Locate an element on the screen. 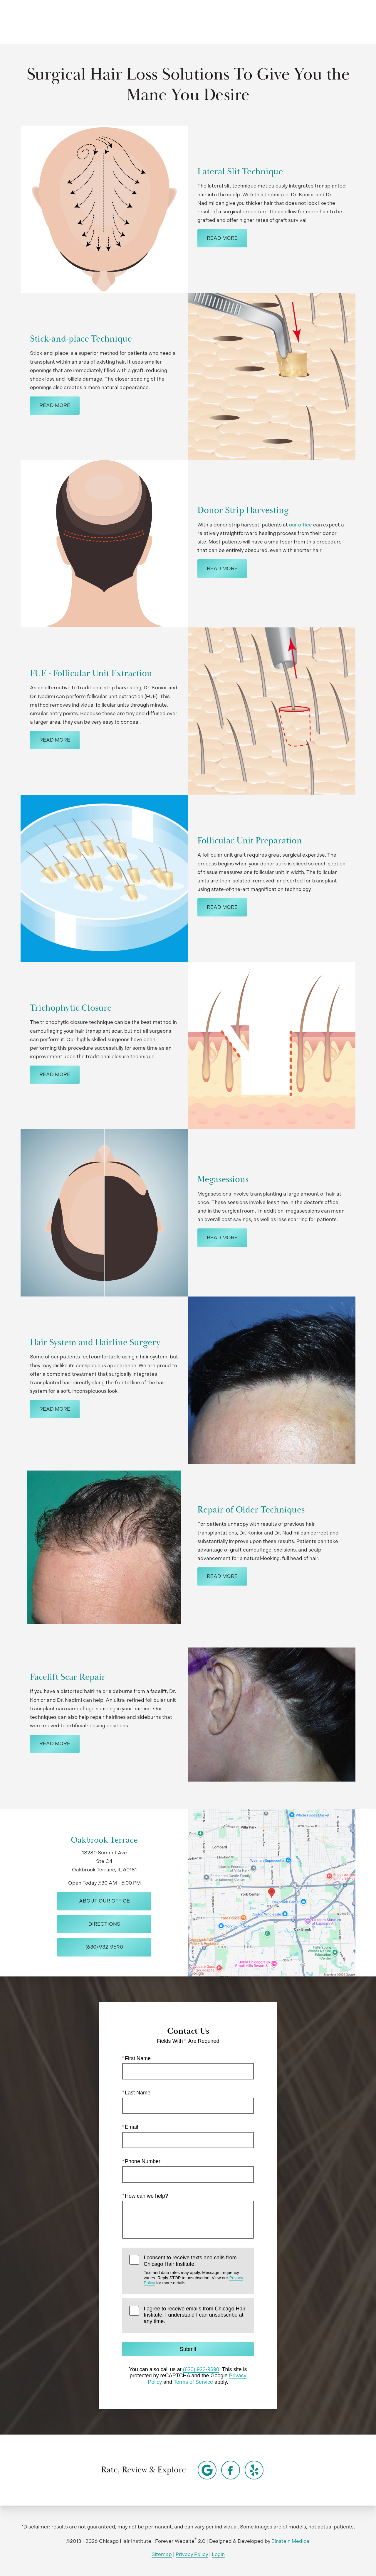  (630) 932-9690 is located at coordinates (201, 2369).